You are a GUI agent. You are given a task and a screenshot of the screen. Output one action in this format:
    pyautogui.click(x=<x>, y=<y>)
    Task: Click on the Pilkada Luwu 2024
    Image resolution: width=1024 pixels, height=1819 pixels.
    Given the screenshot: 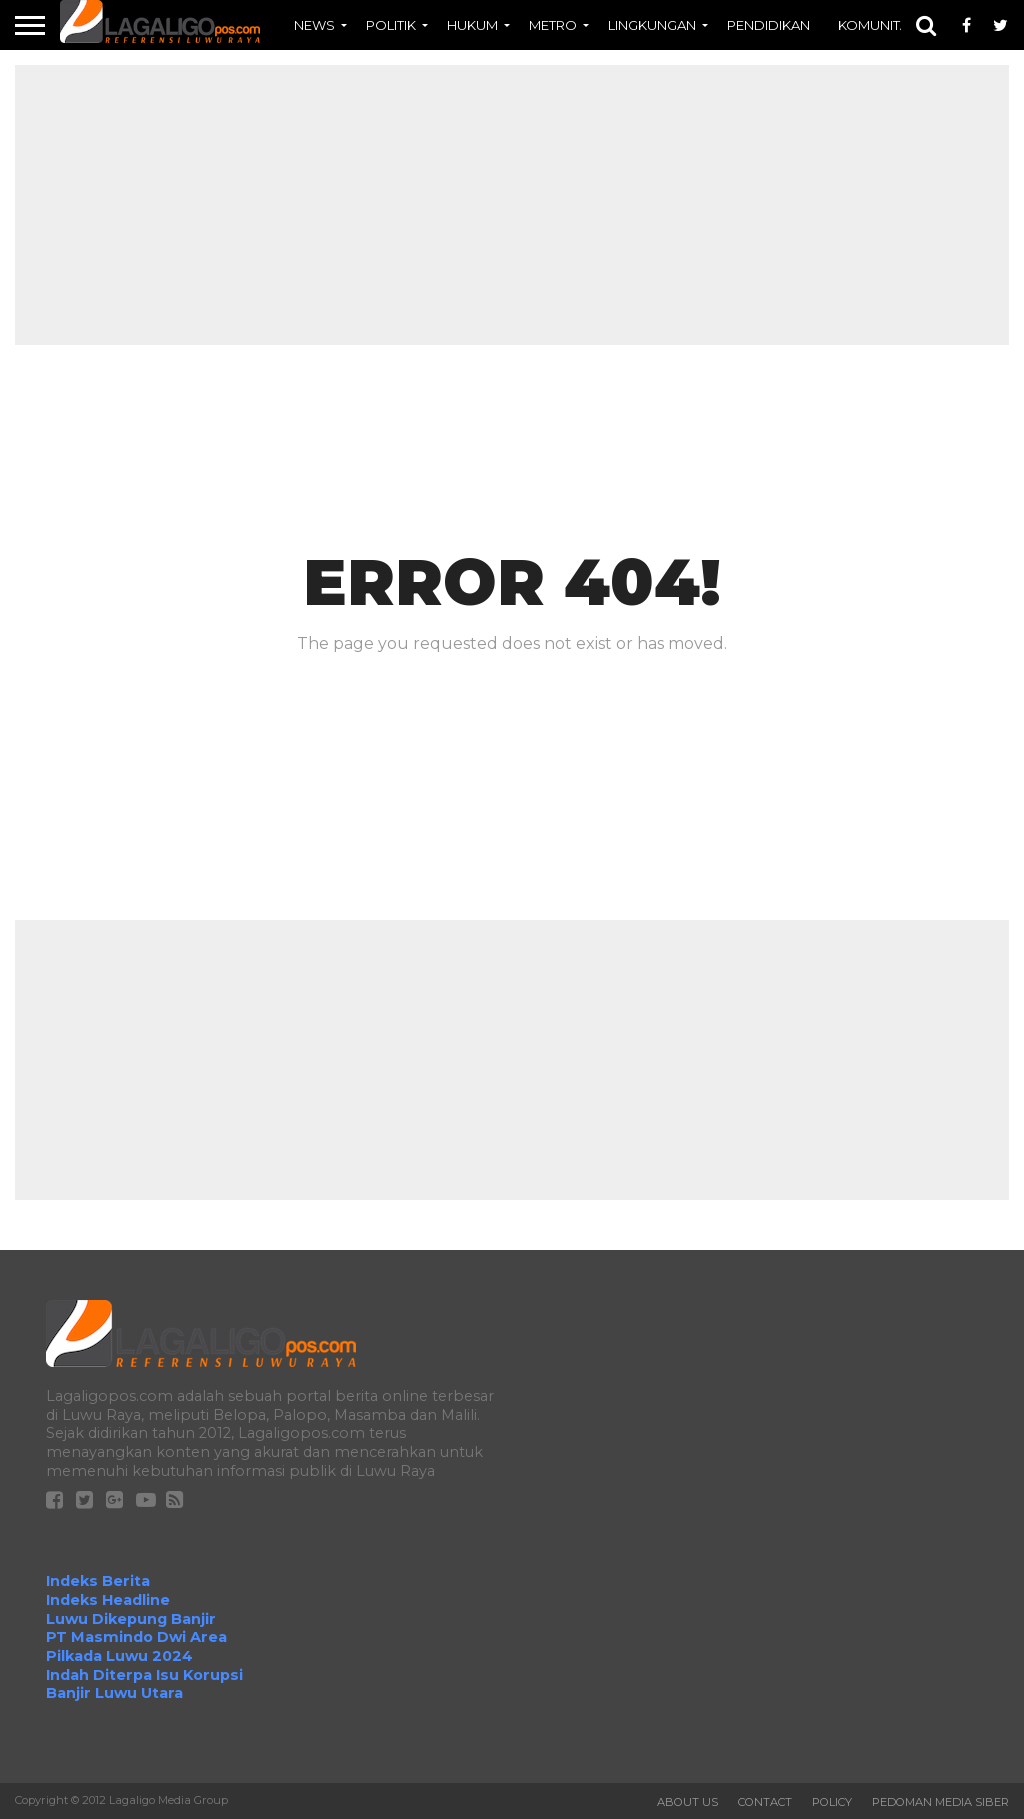 What is the action you would take?
    pyautogui.click(x=119, y=1656)
    